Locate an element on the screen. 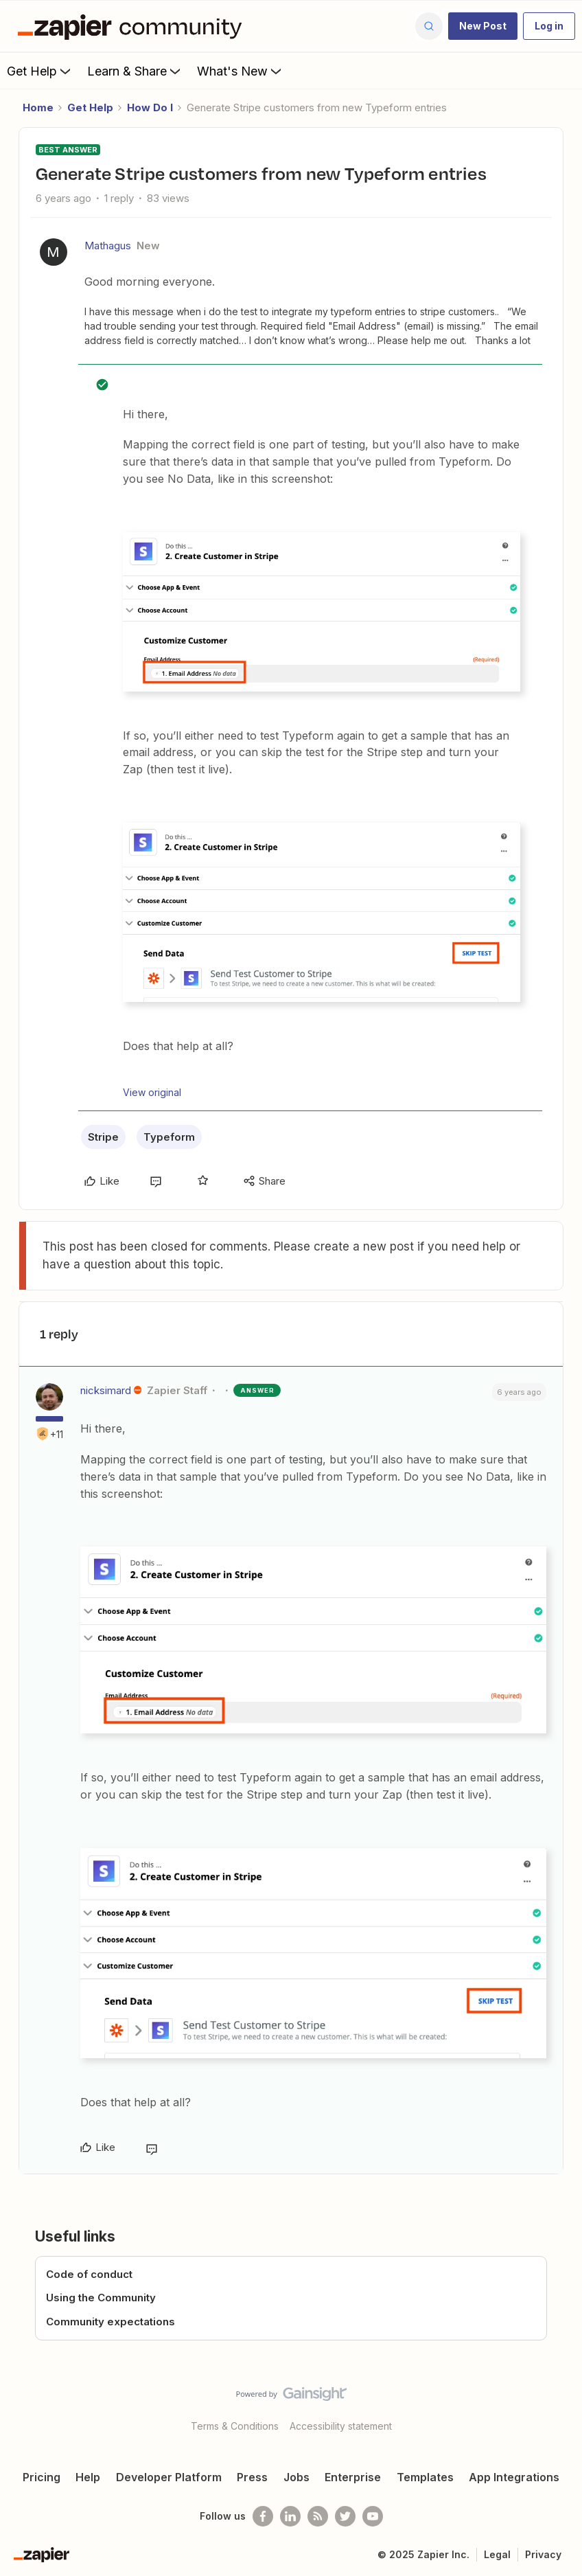  [Forum|go.to.homepage] is located at coordinates (133, 26).